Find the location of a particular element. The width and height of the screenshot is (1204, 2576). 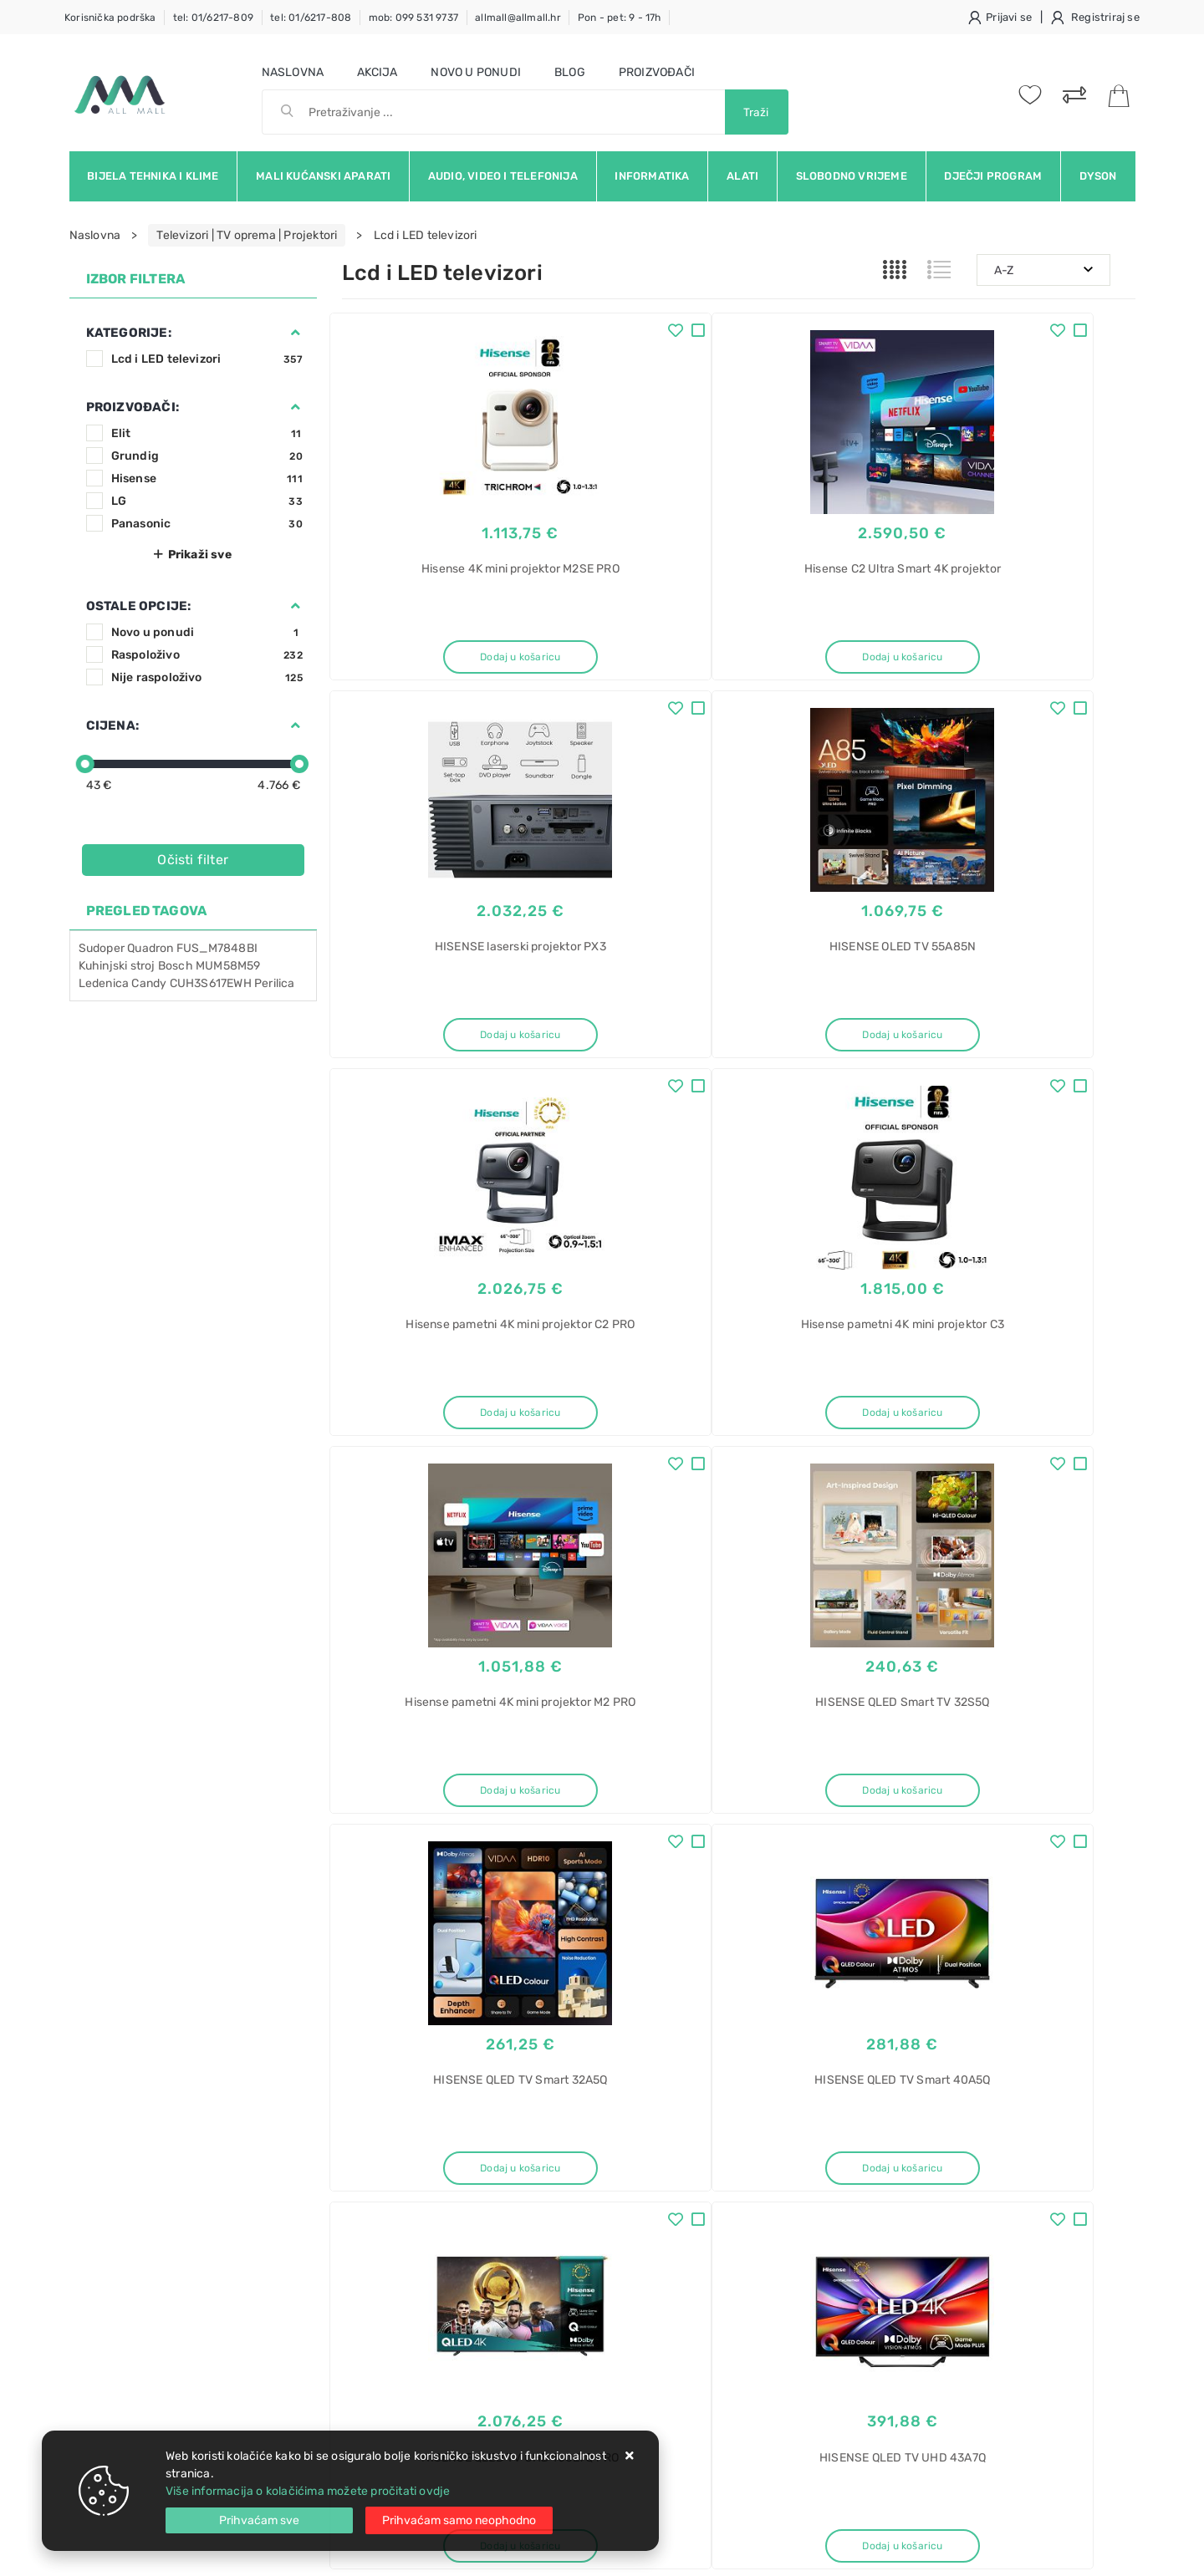

LG is located at coordinates (207, 501).